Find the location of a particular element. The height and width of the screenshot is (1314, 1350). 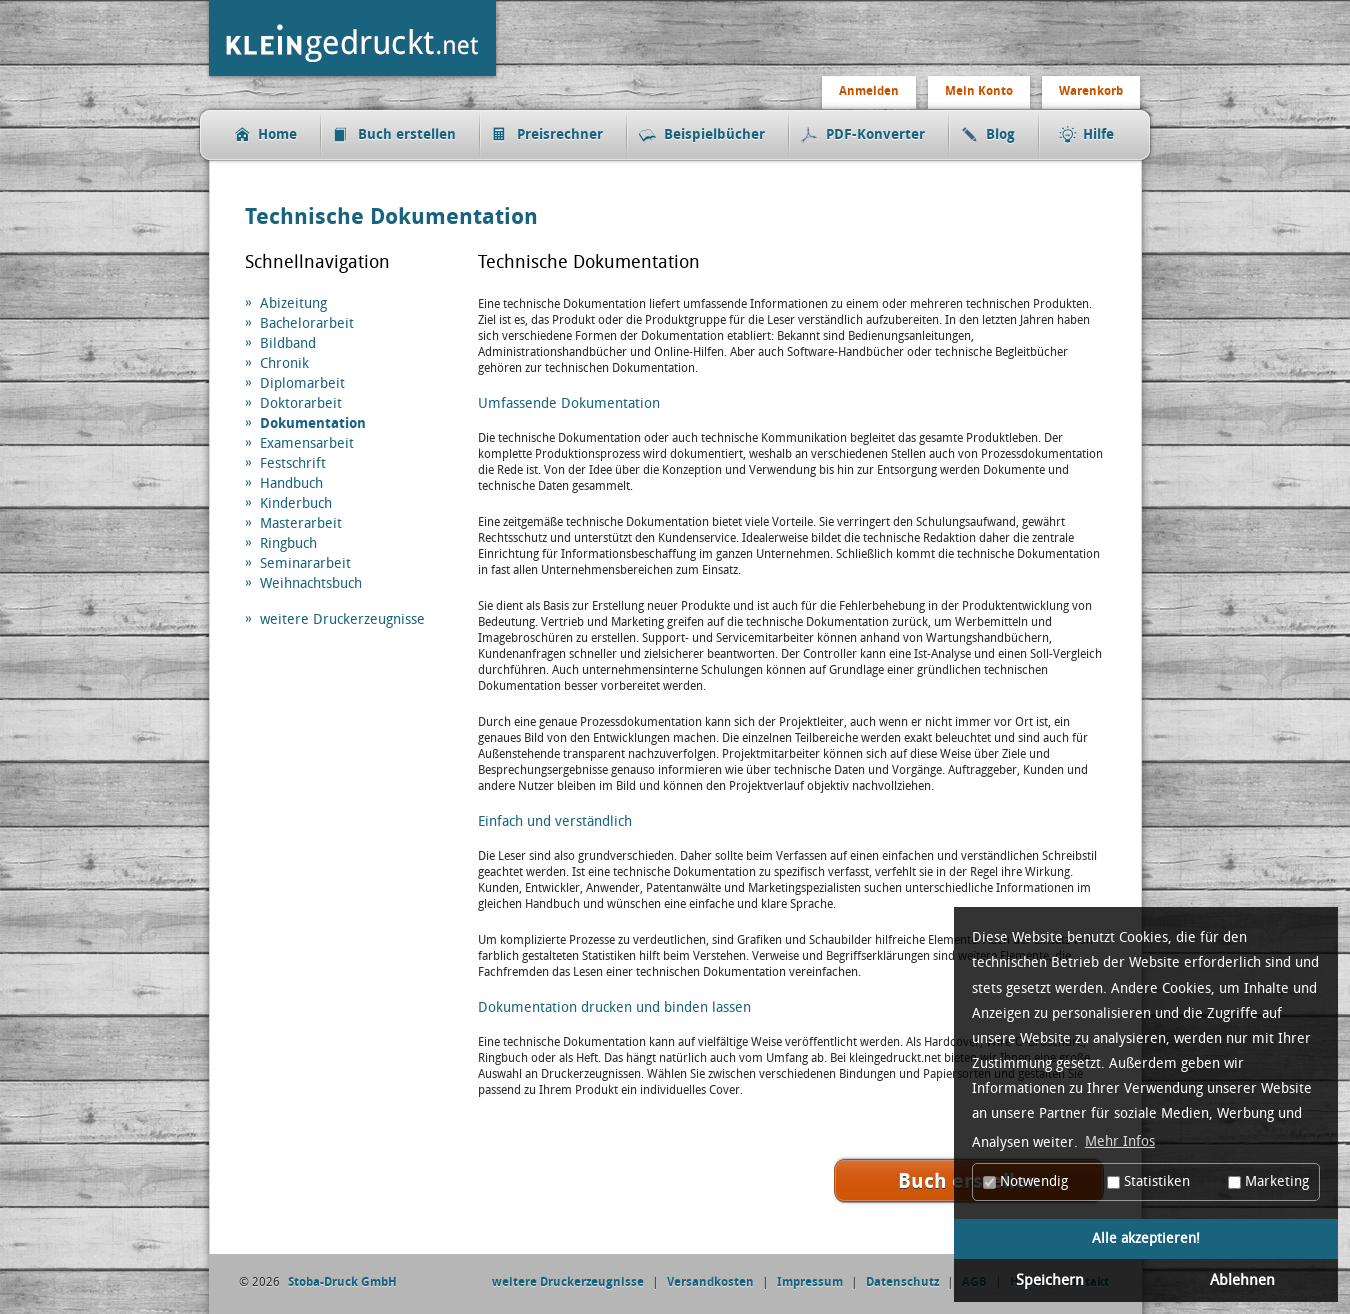

Doktorarbeit is located at coordinates (301, 403).